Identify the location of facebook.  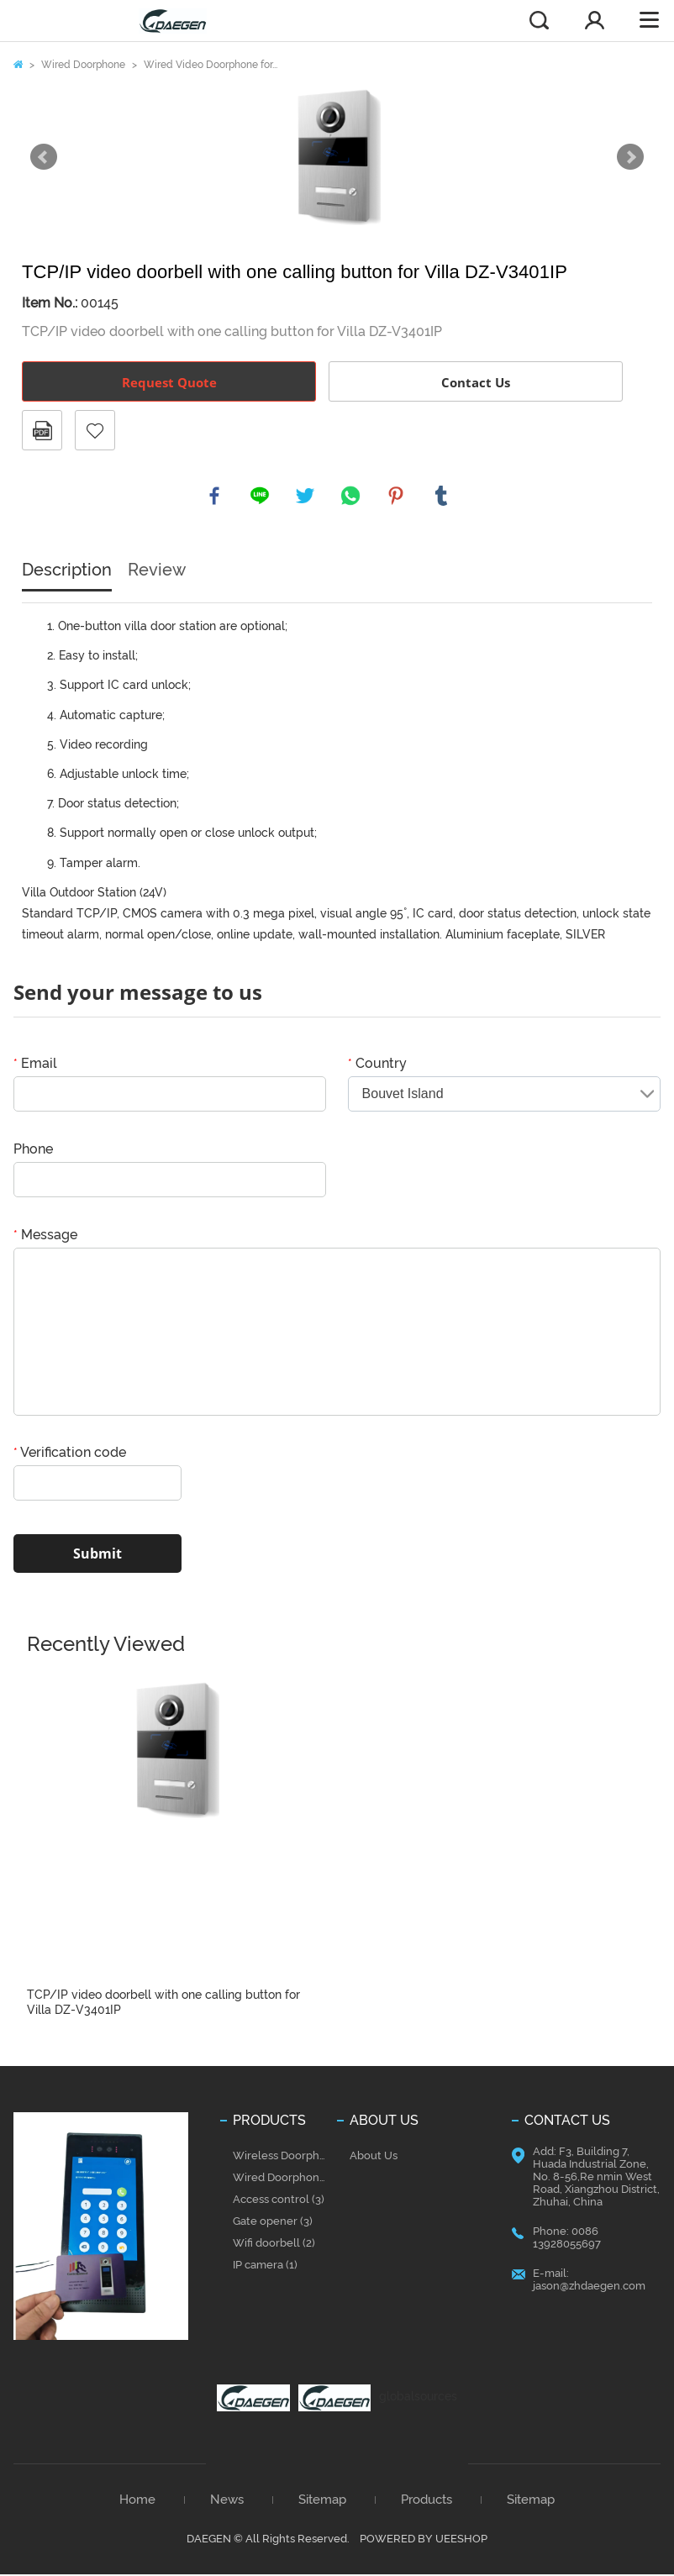
(215, 496).